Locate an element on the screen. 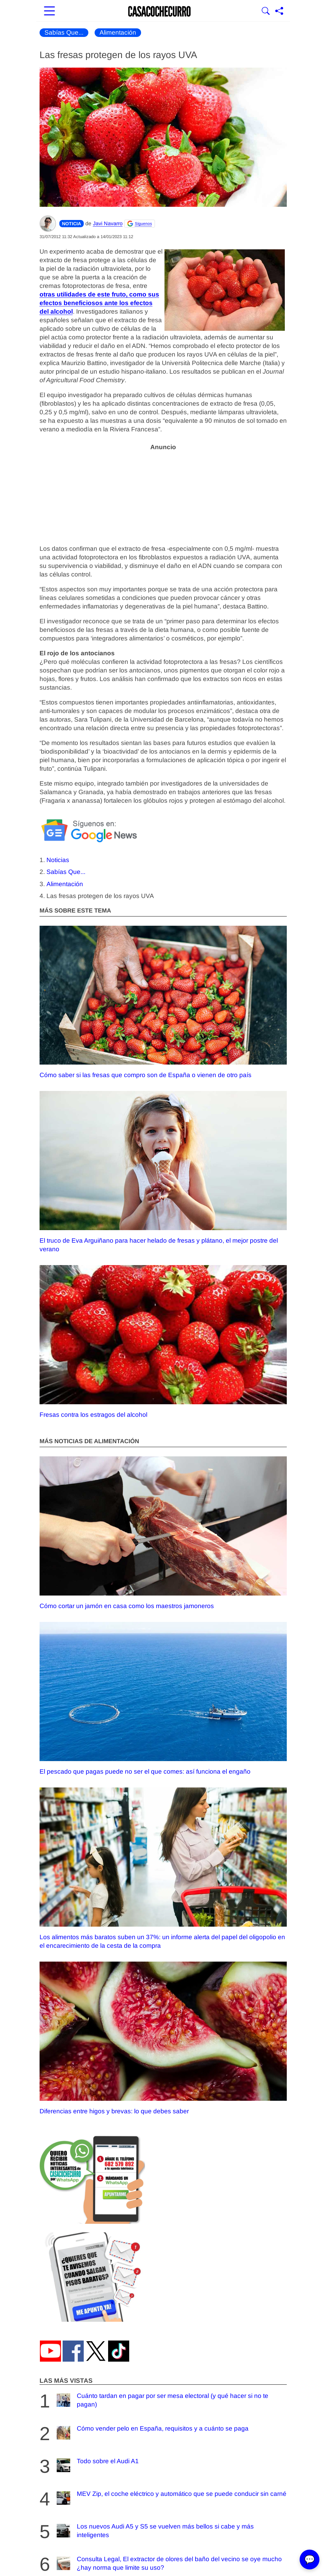 Image resolution: width=326 pixels, height=2576 pixels. Los nuevos Audi A5 y S5 se vuelven más bellos si cabe y más inteligentes is located at coordinates (154, 2530).